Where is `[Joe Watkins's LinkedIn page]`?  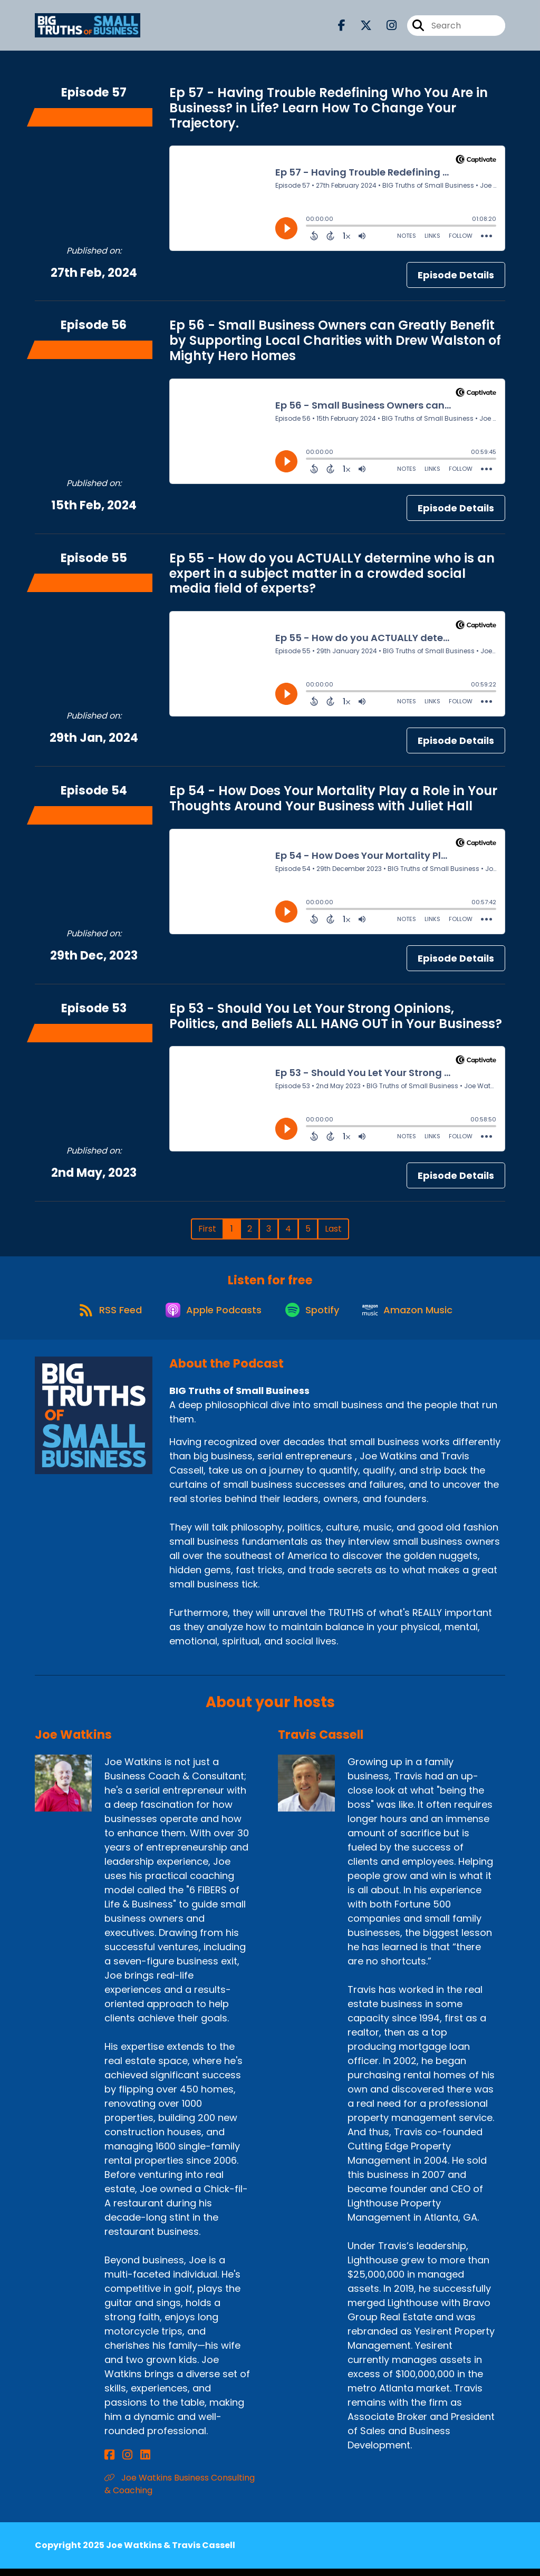
[Joe Watkins's LinkedIn page] is located at coordinates (134, 2462).